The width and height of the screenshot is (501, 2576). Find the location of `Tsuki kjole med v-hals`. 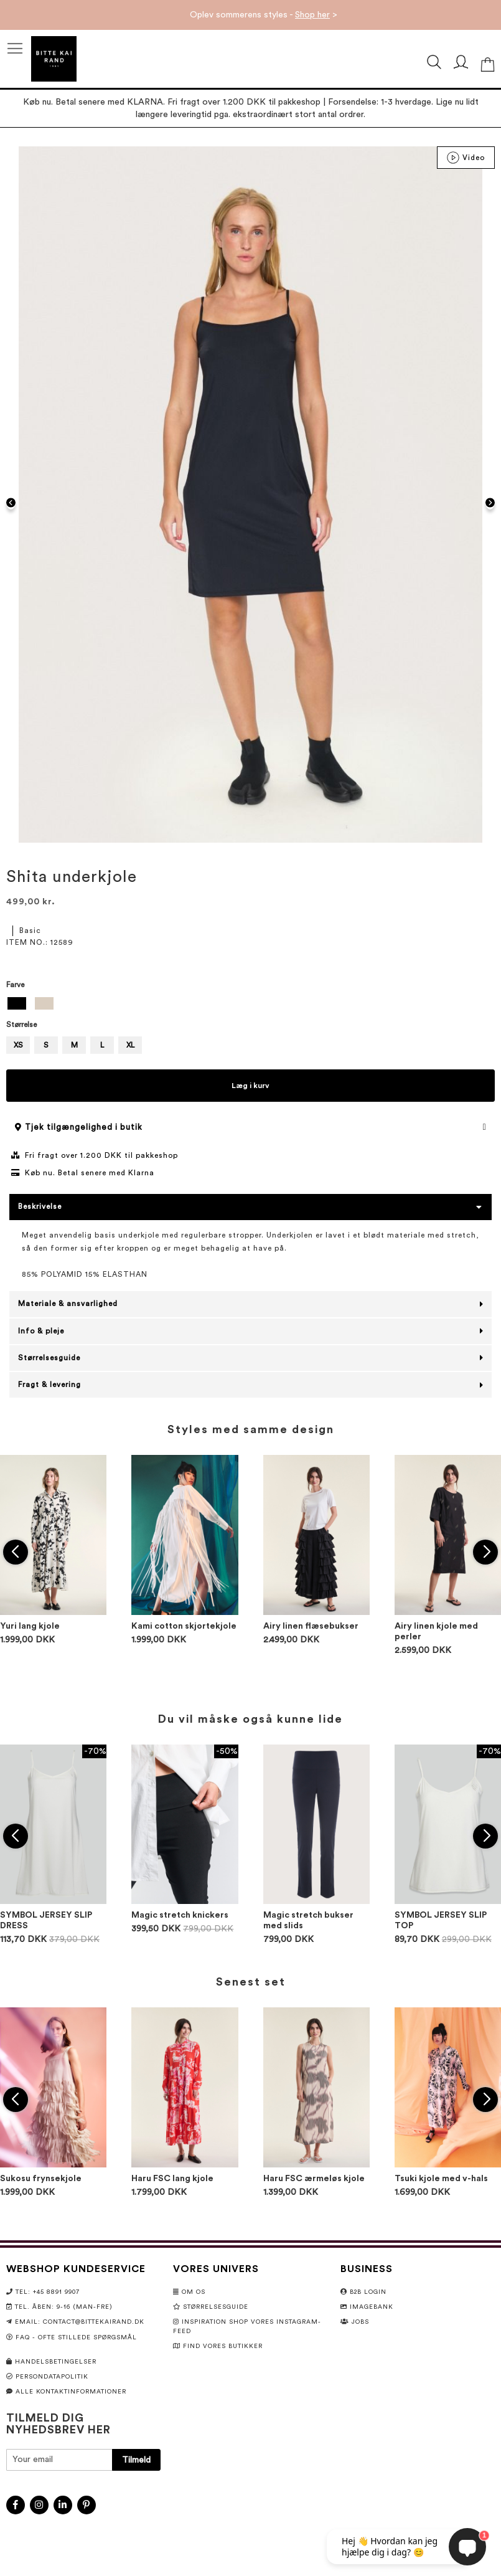

Tsuki kjole med v-hals is located at coordinates (441, 2178).